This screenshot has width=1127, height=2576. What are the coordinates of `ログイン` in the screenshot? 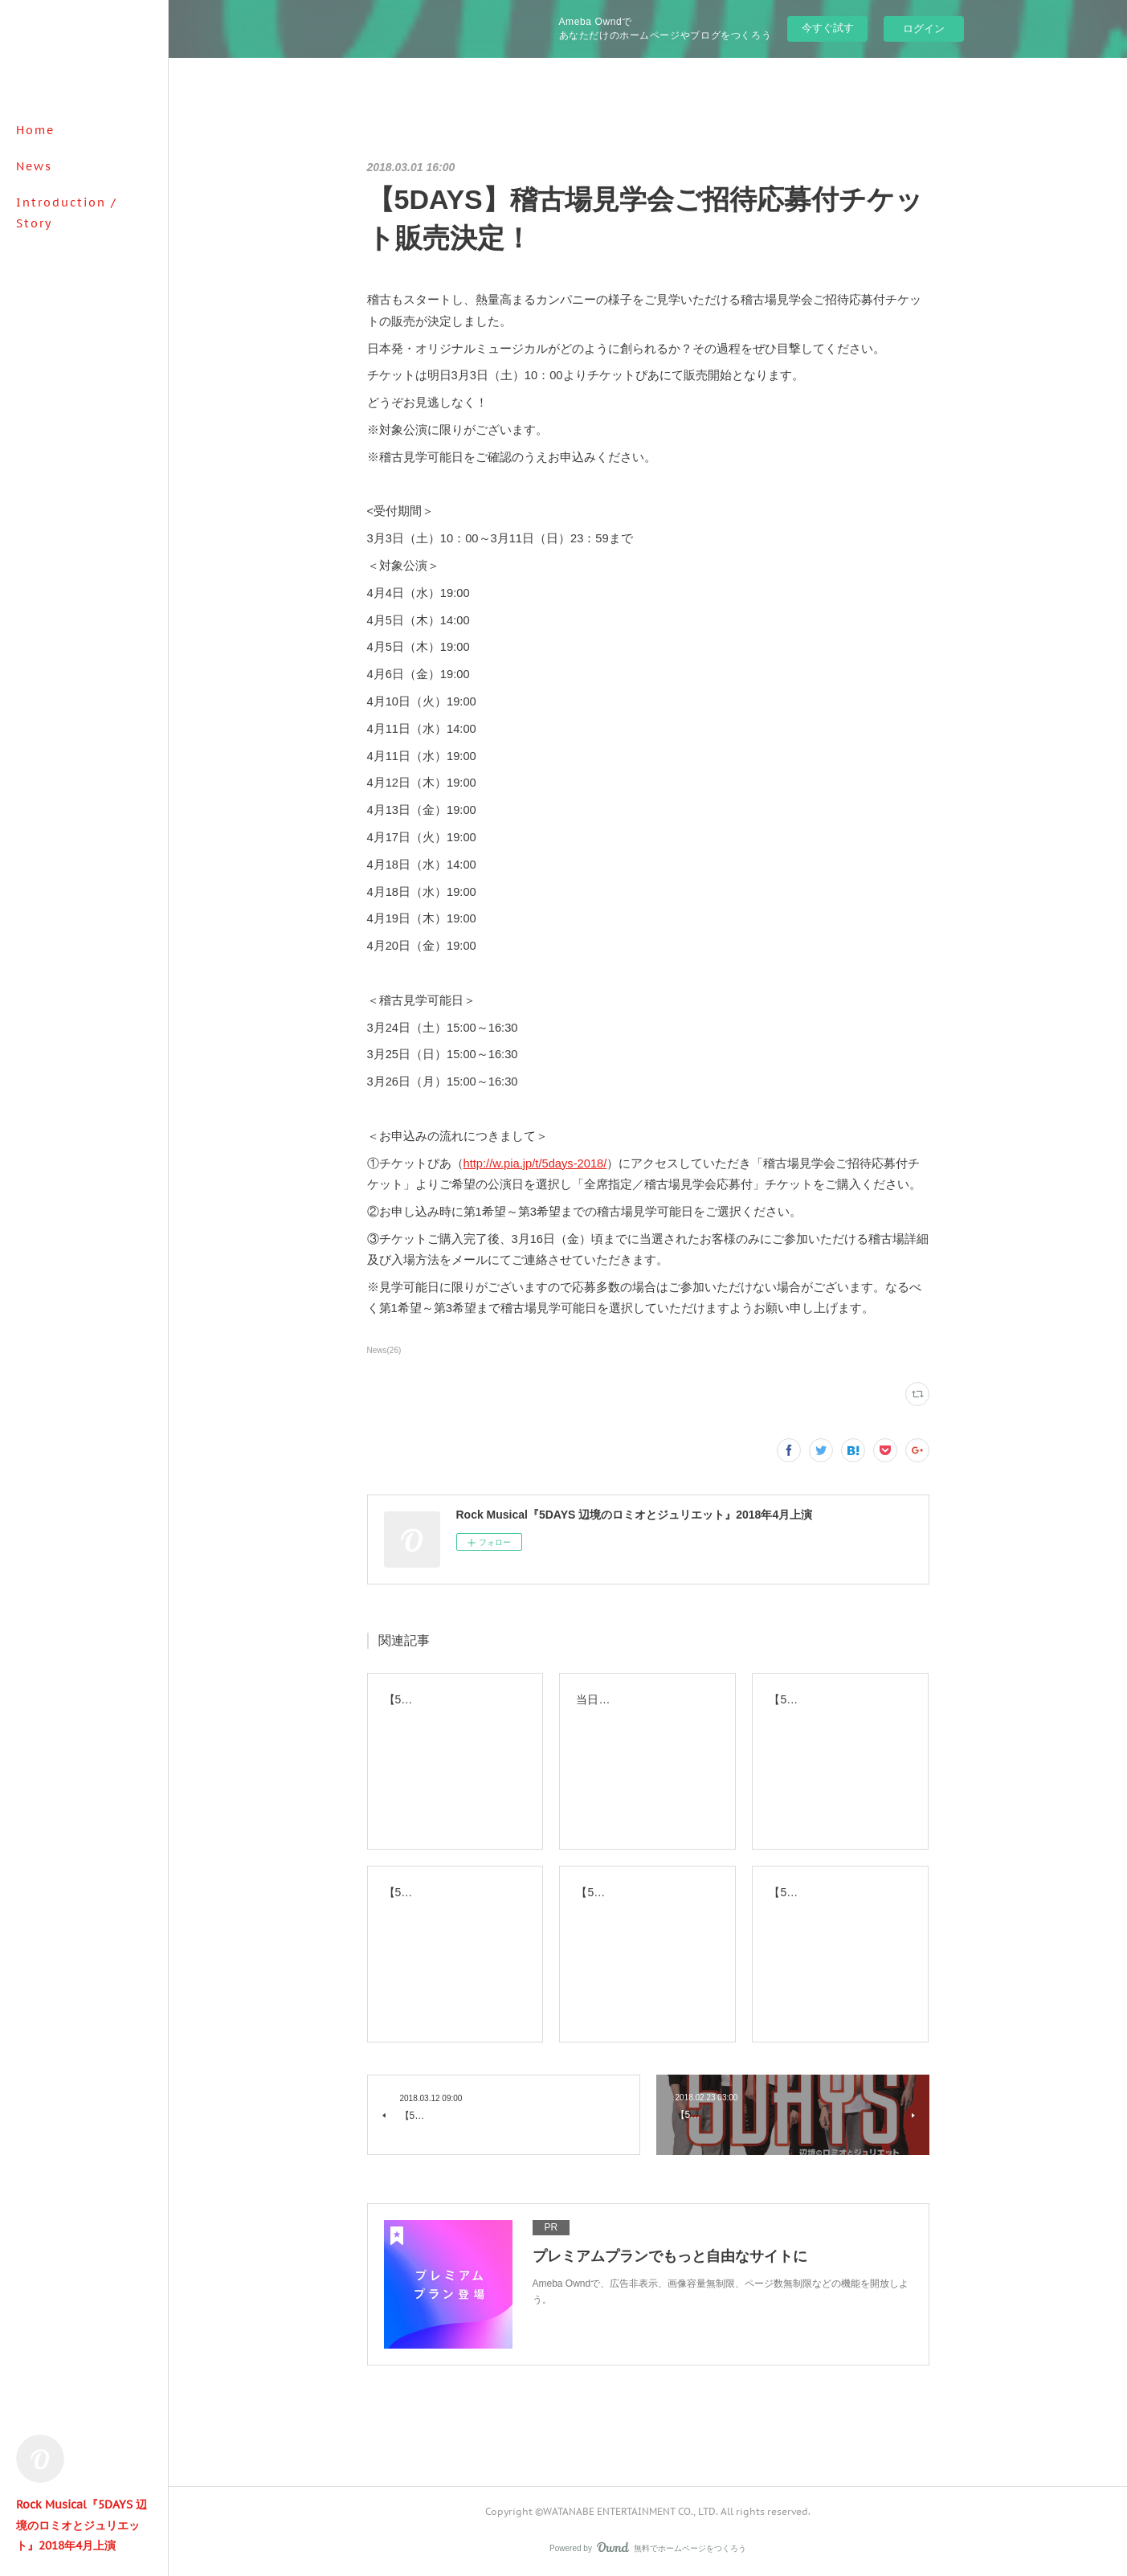 It's located at (924, 28).